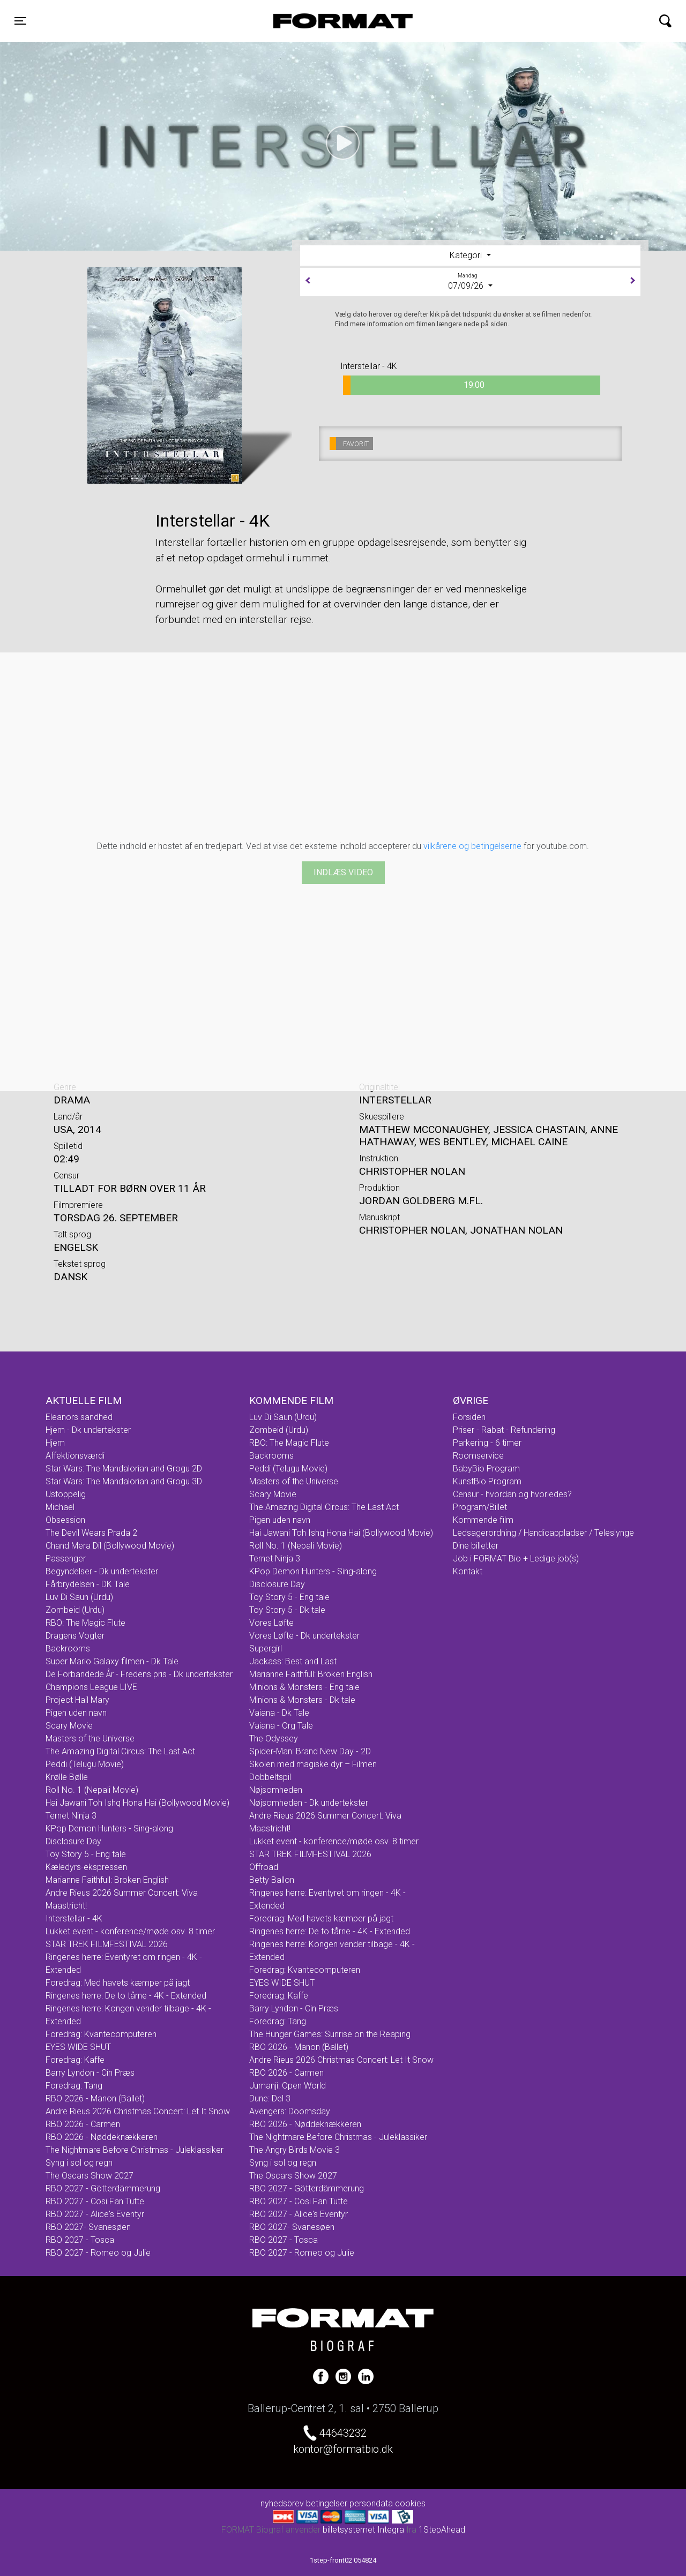 The width and height of the screenshot is (686, 2576). What do you see at coordinates (109, 1828) in the screenshot?
I see `KPop Demon Hunters - Sing-along` at bounding box center [109, 1828].